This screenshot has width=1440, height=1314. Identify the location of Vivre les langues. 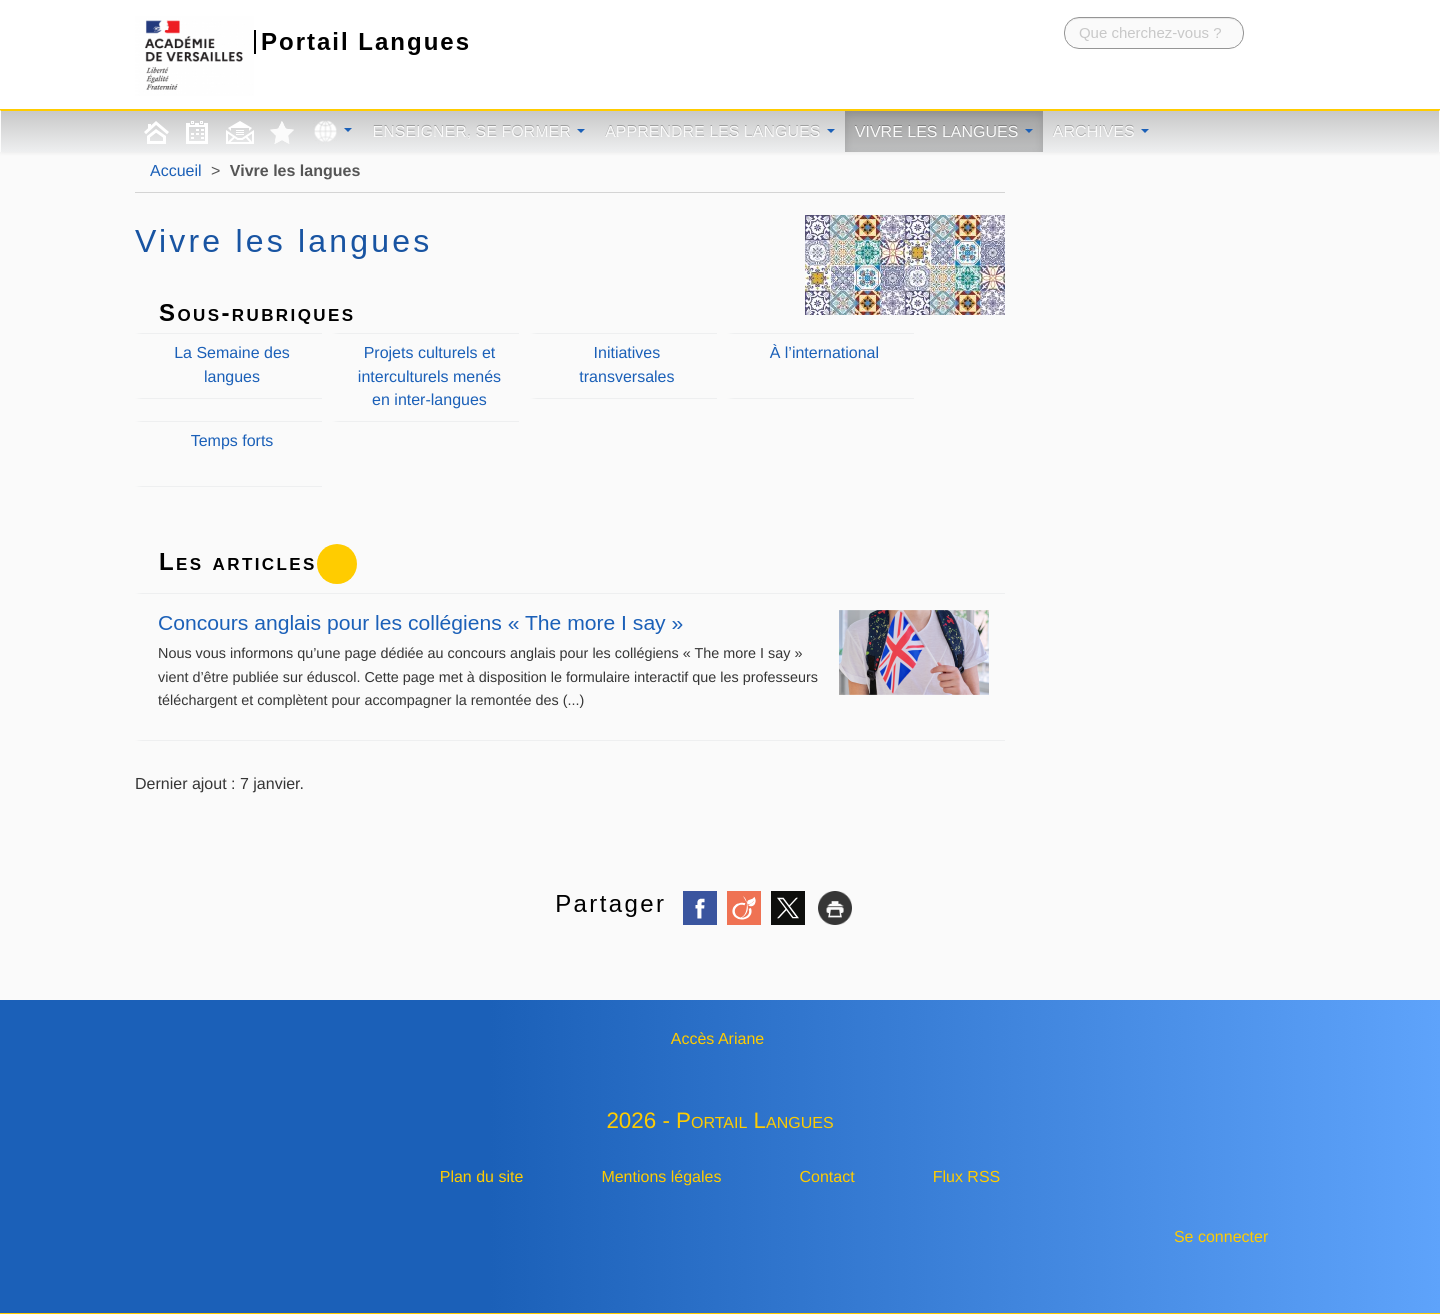
(944, 132).